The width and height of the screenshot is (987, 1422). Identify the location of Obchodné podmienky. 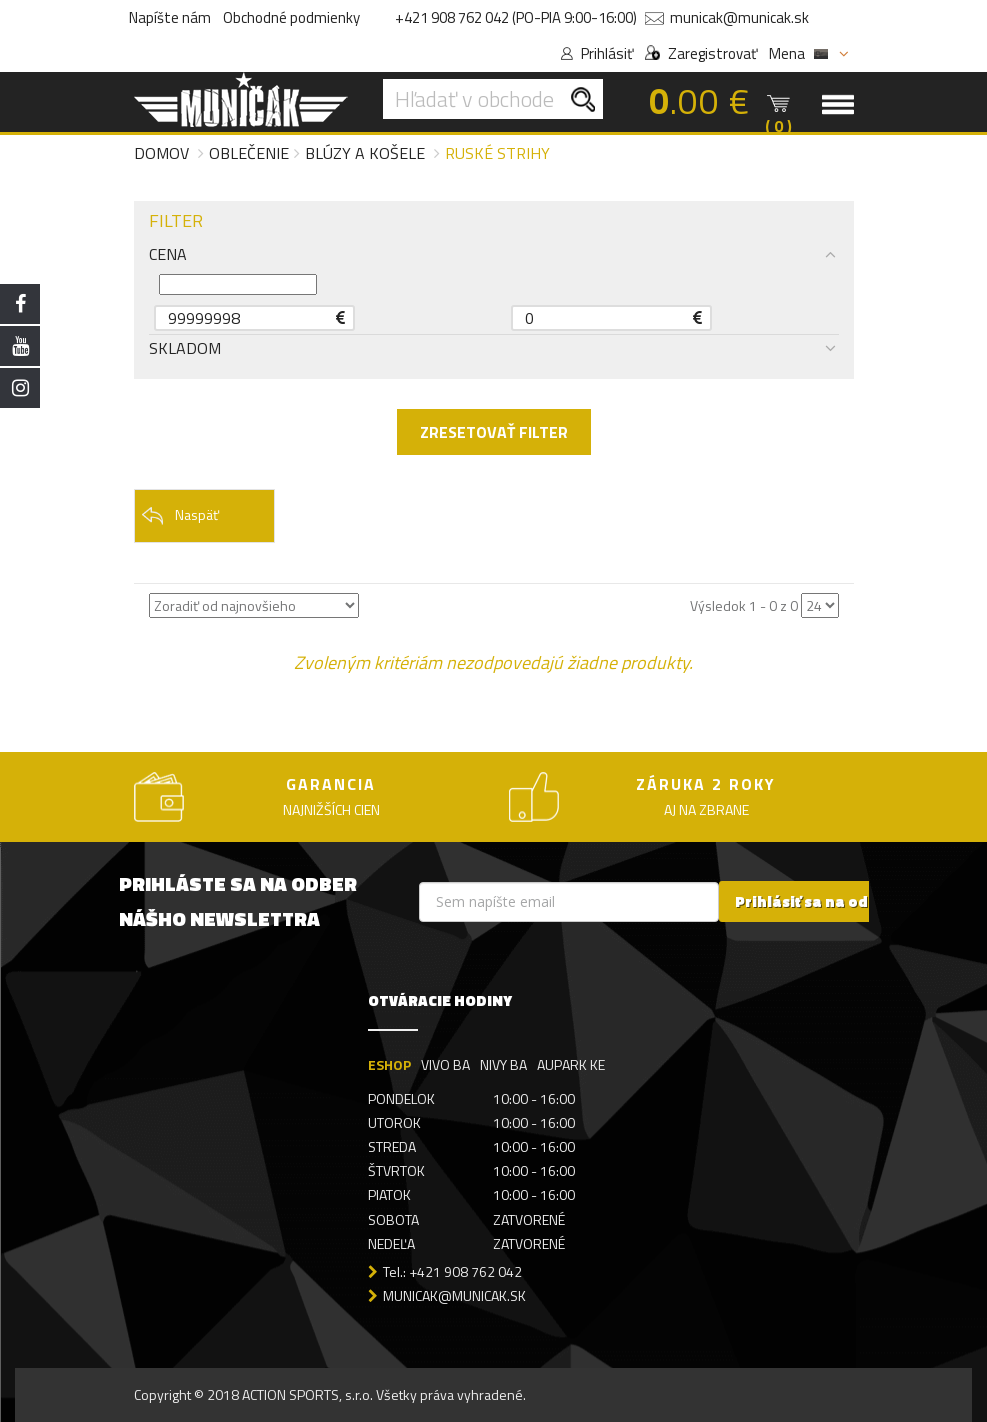
(291, 17).